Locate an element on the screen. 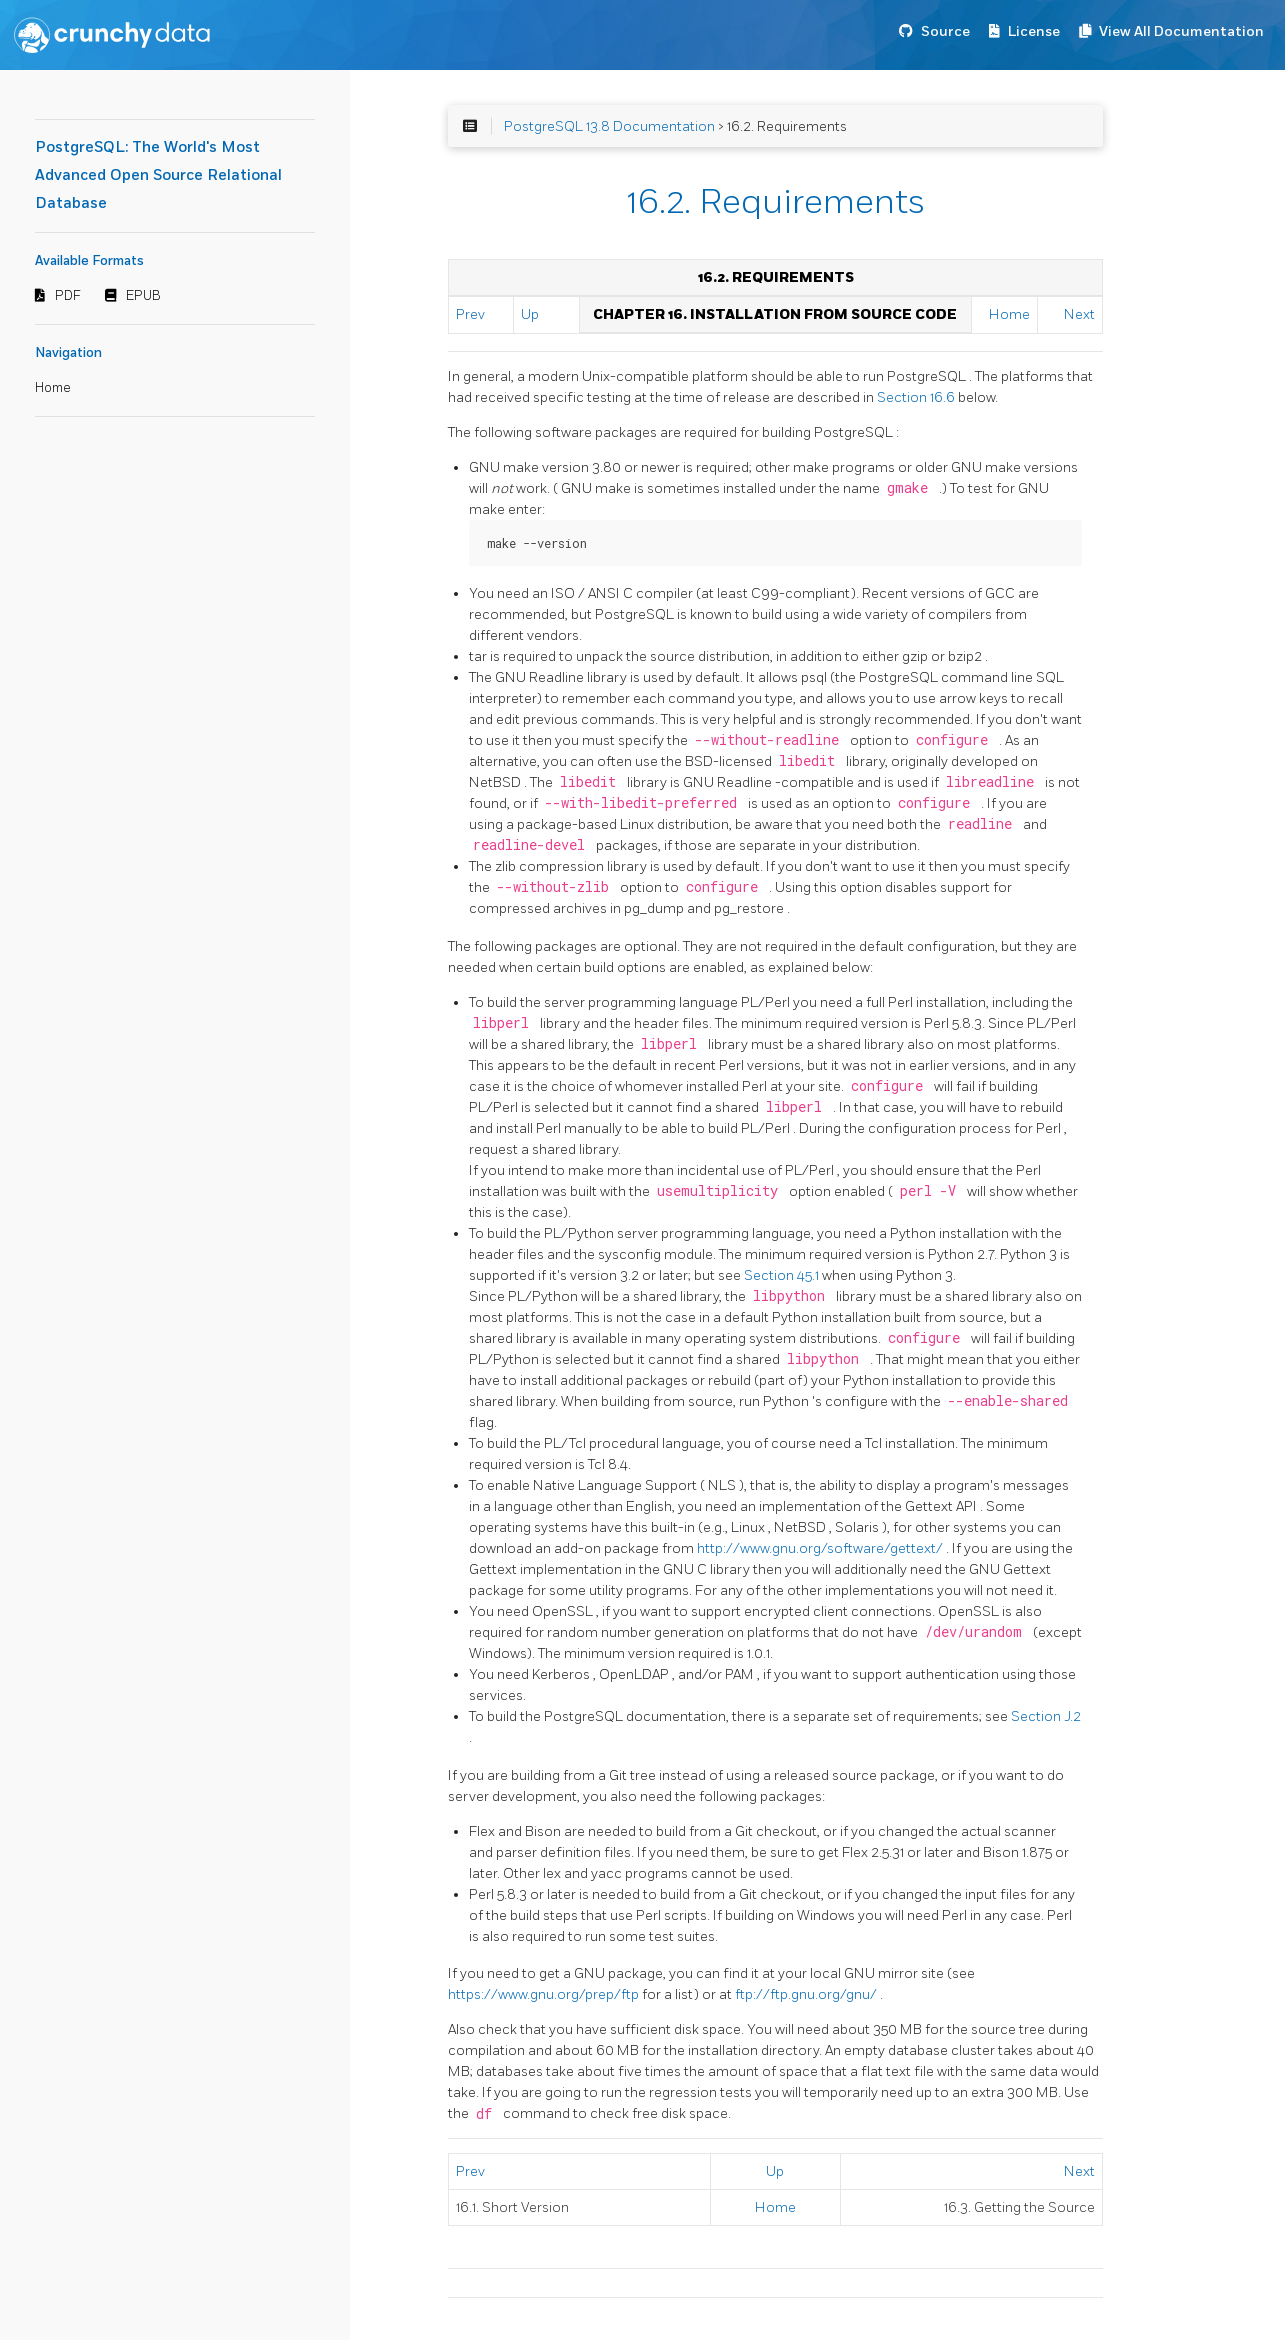 The height and width of the screenshot is (2340, 1285). Prev is located at coordinates (470, 314).